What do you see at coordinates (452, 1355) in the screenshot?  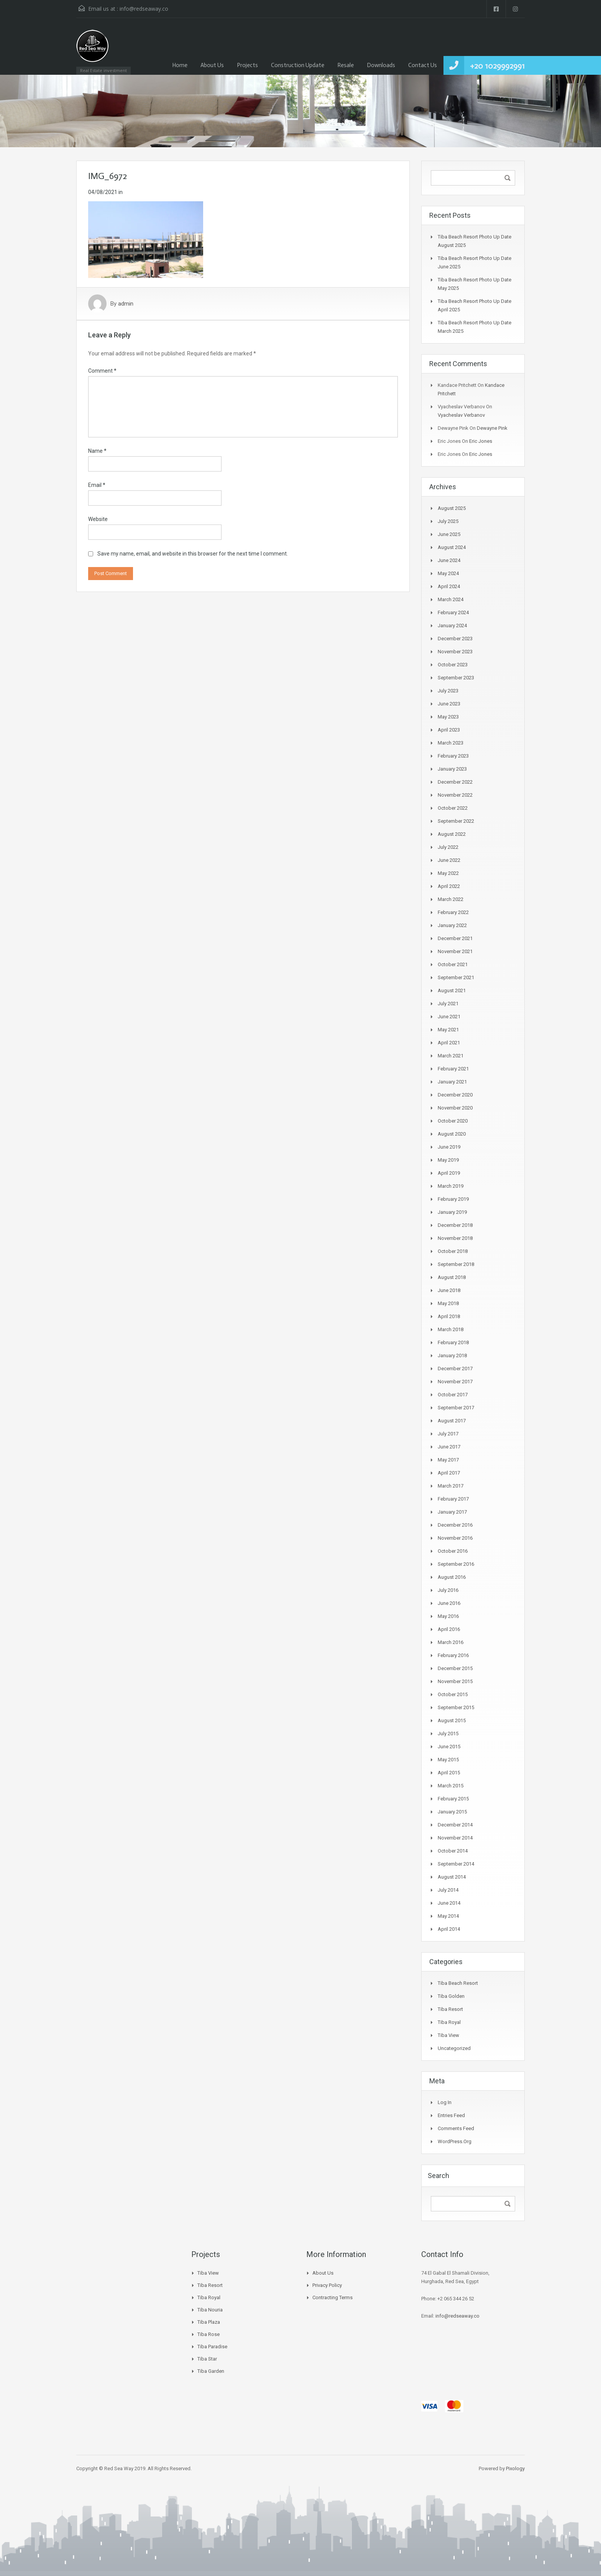 I see `January 2018` at bounding box center [452, 1355].